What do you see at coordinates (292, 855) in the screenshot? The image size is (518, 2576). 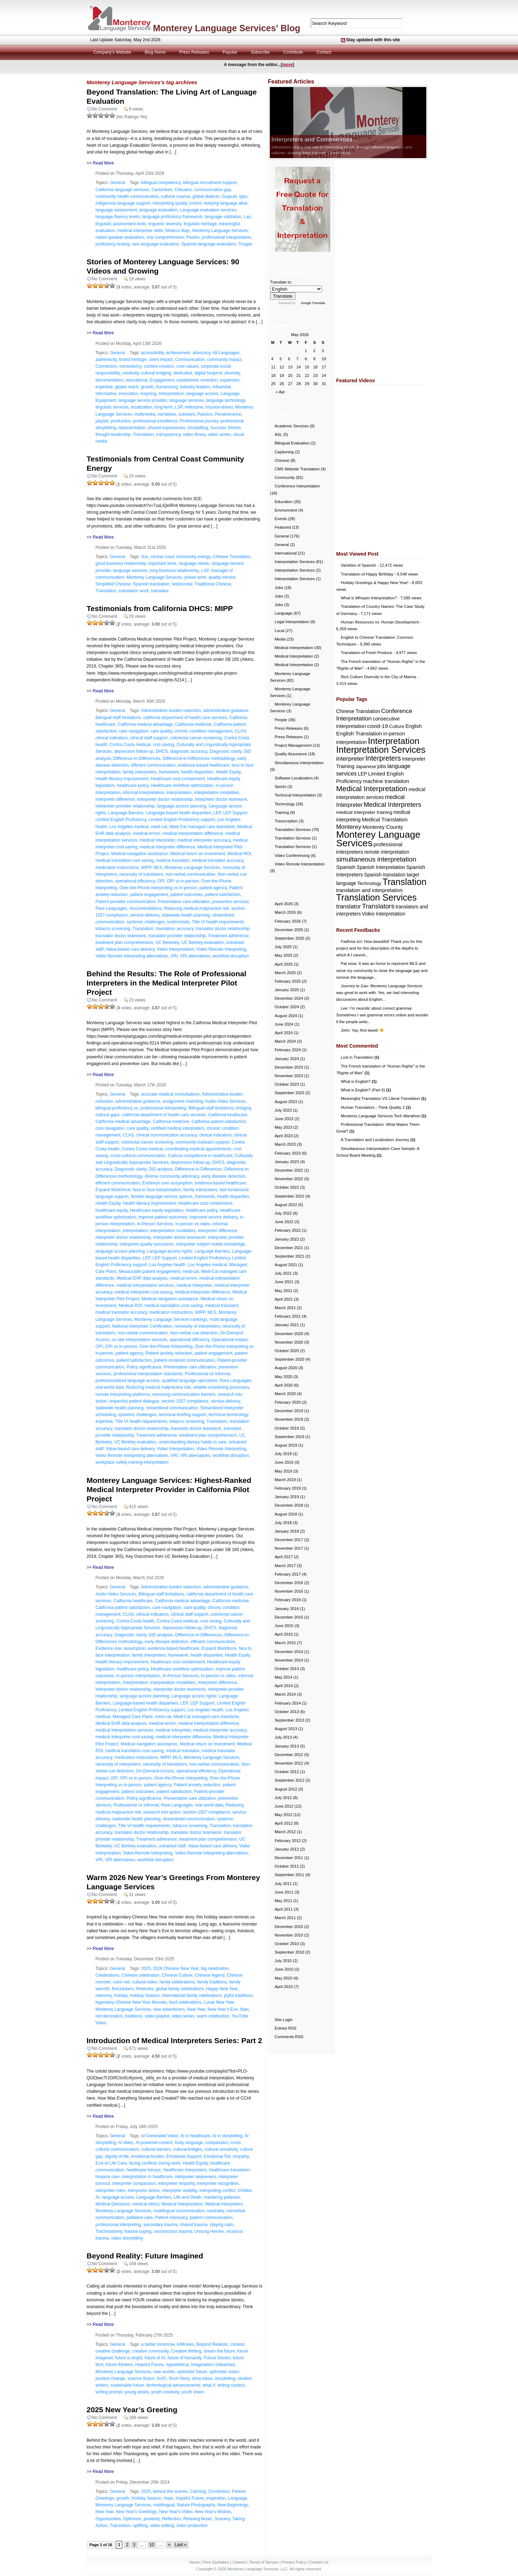 I see `Video Conferencing` at bounding box center [292, 855].